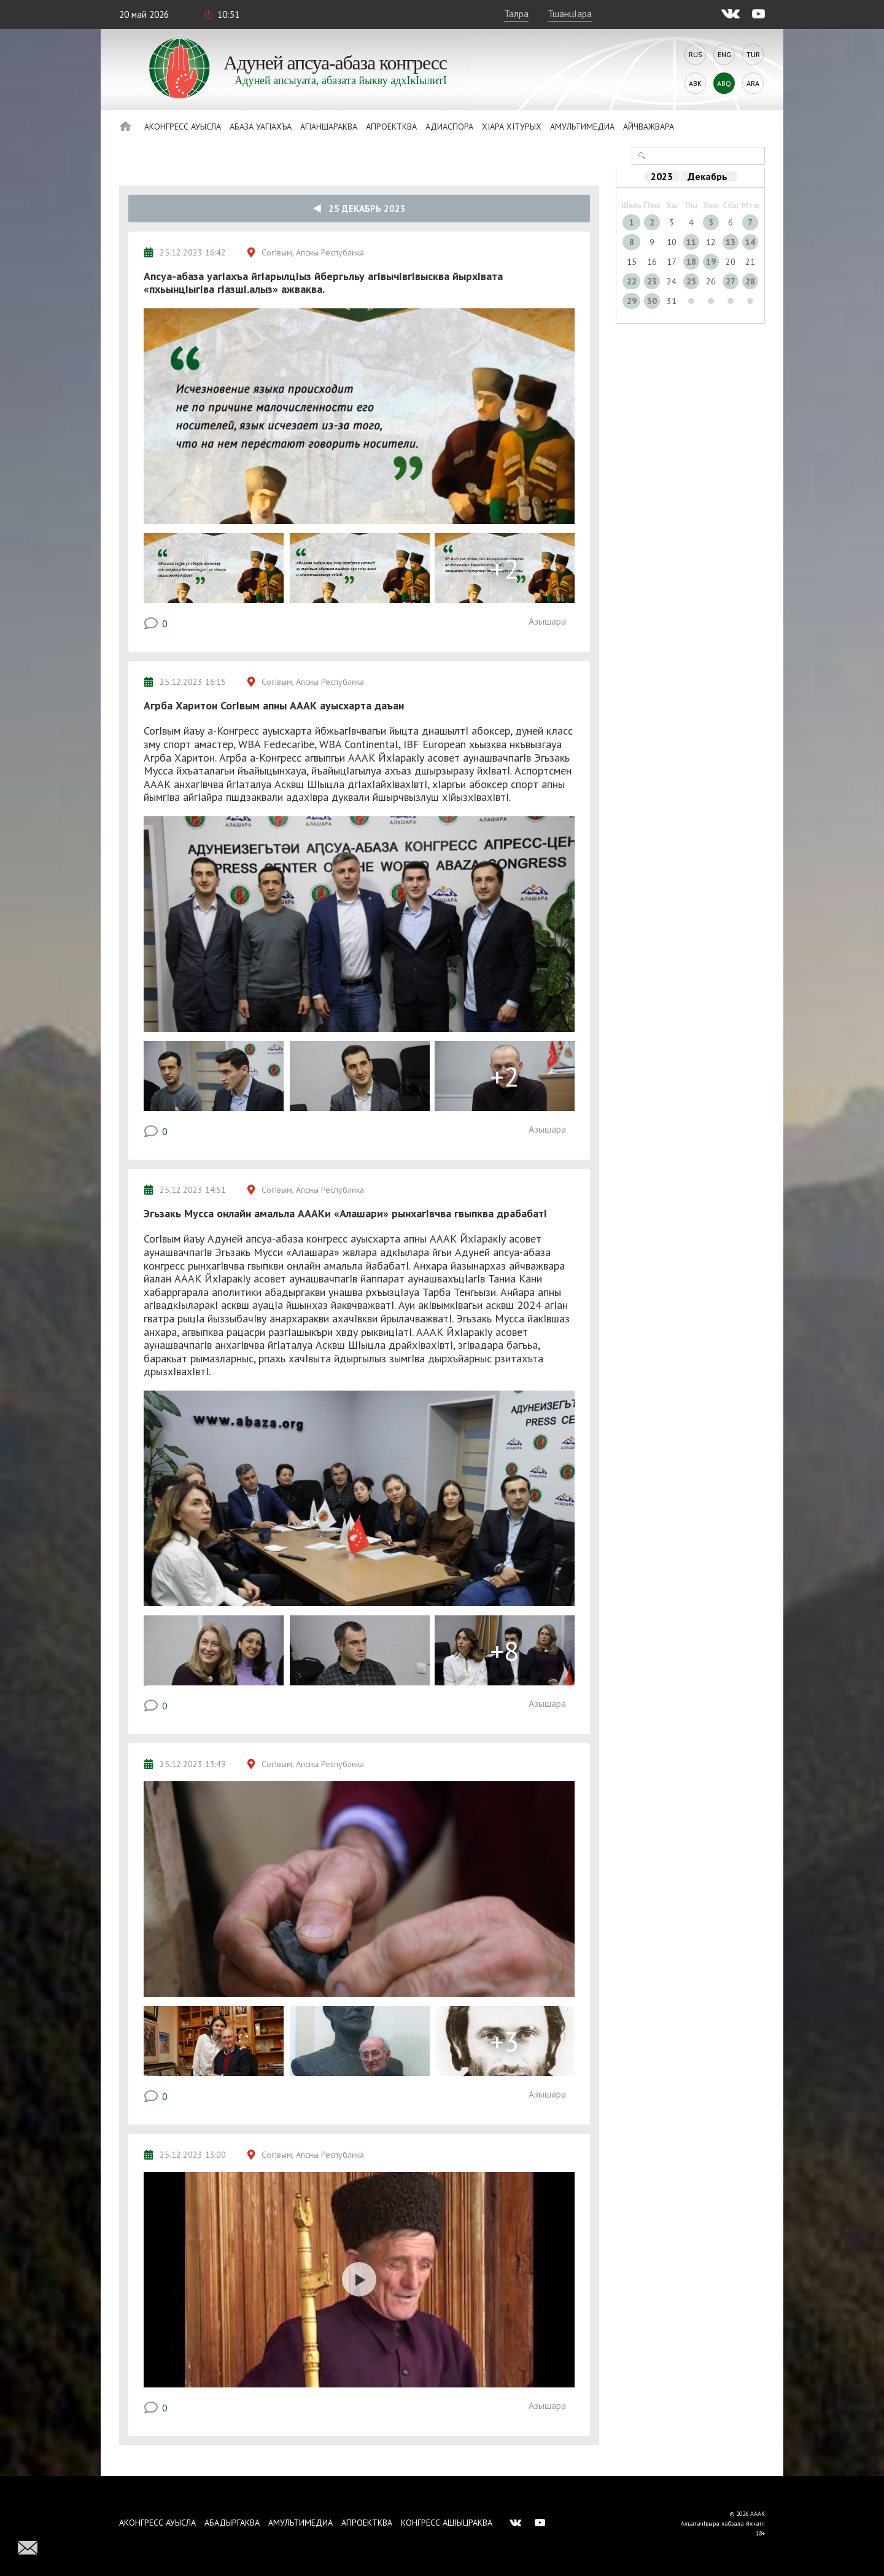 This screenshot has height=2576, width=884. What do you see at coordinates (182, 126) in the screenshot?
I see `Аконгресс ауысла` at bounding box center [182, 126].